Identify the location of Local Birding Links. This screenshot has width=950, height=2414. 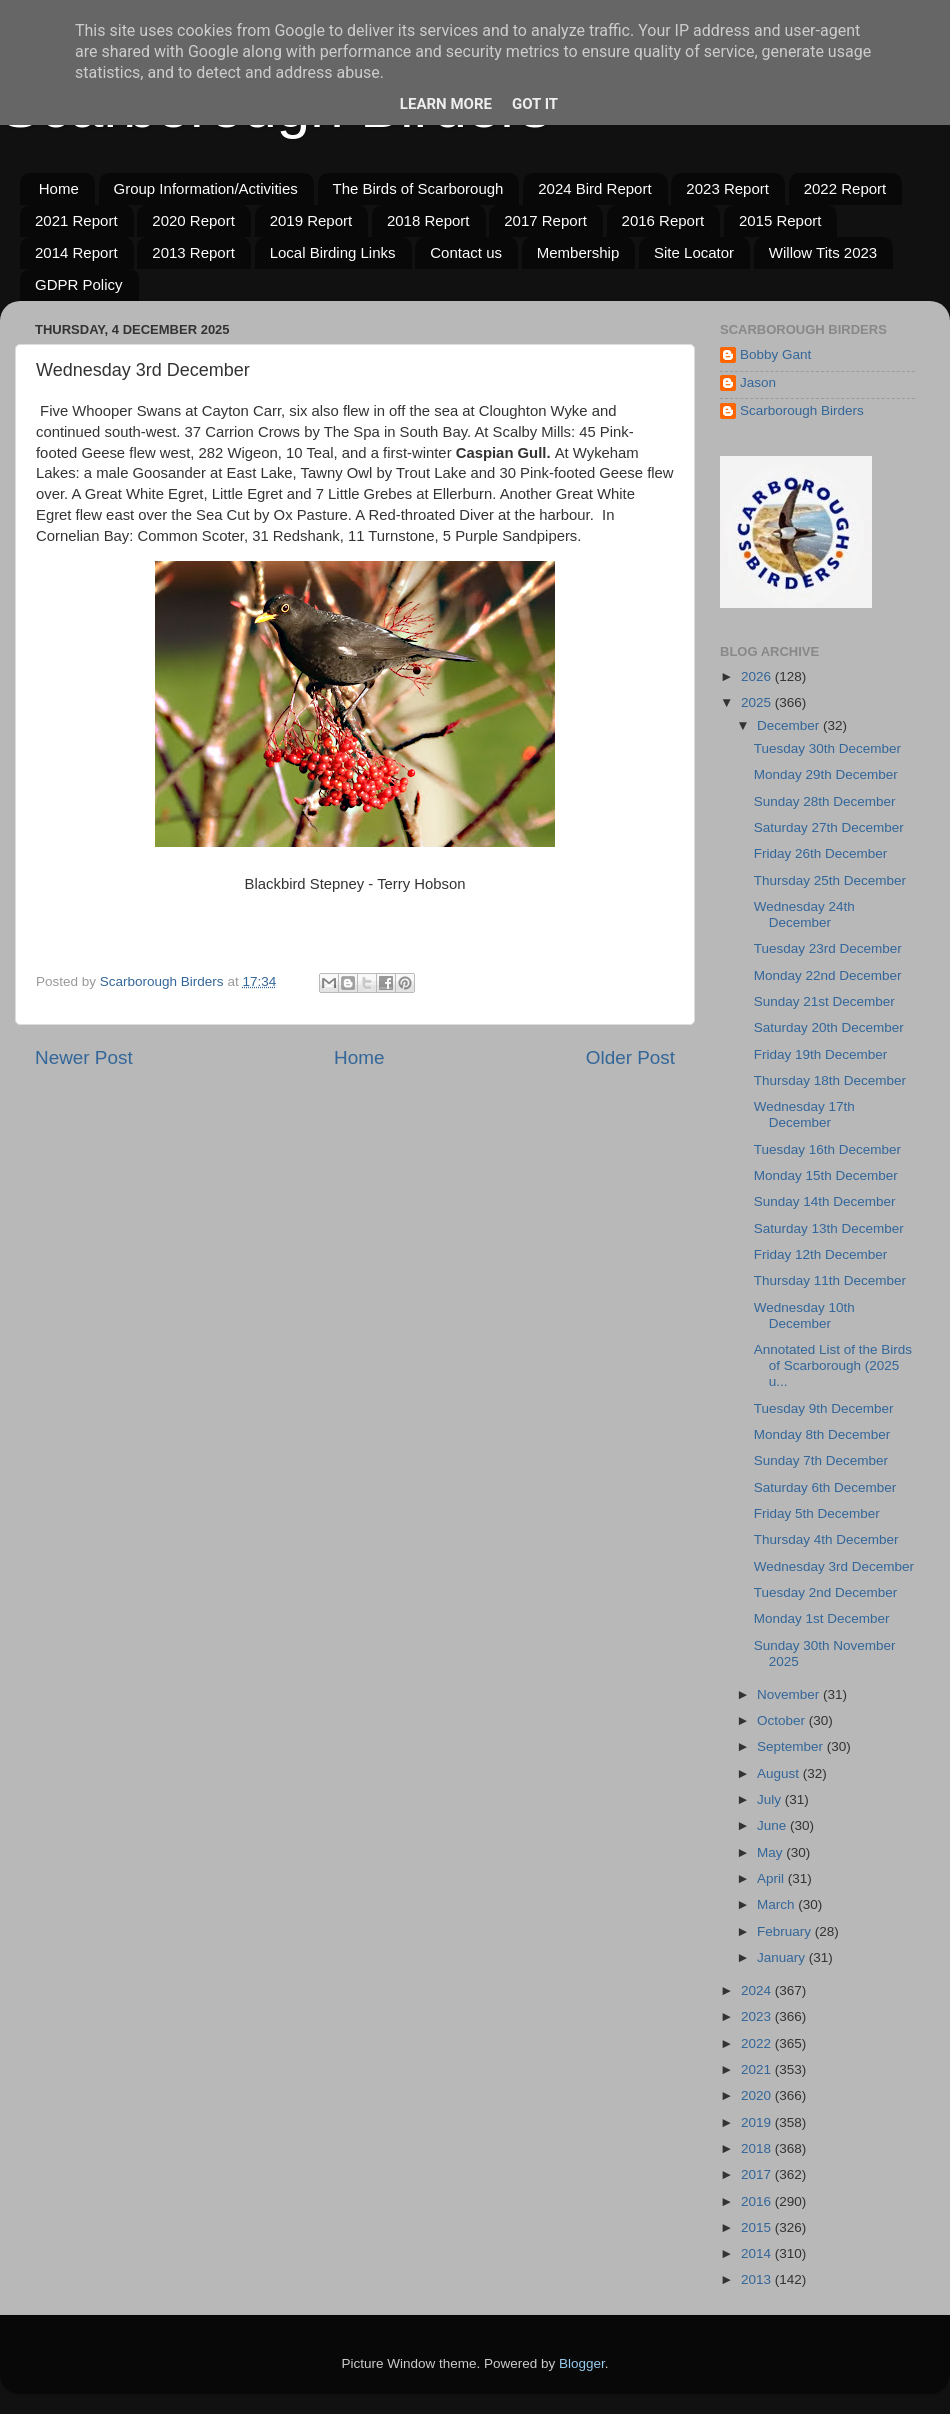
(333, 252).